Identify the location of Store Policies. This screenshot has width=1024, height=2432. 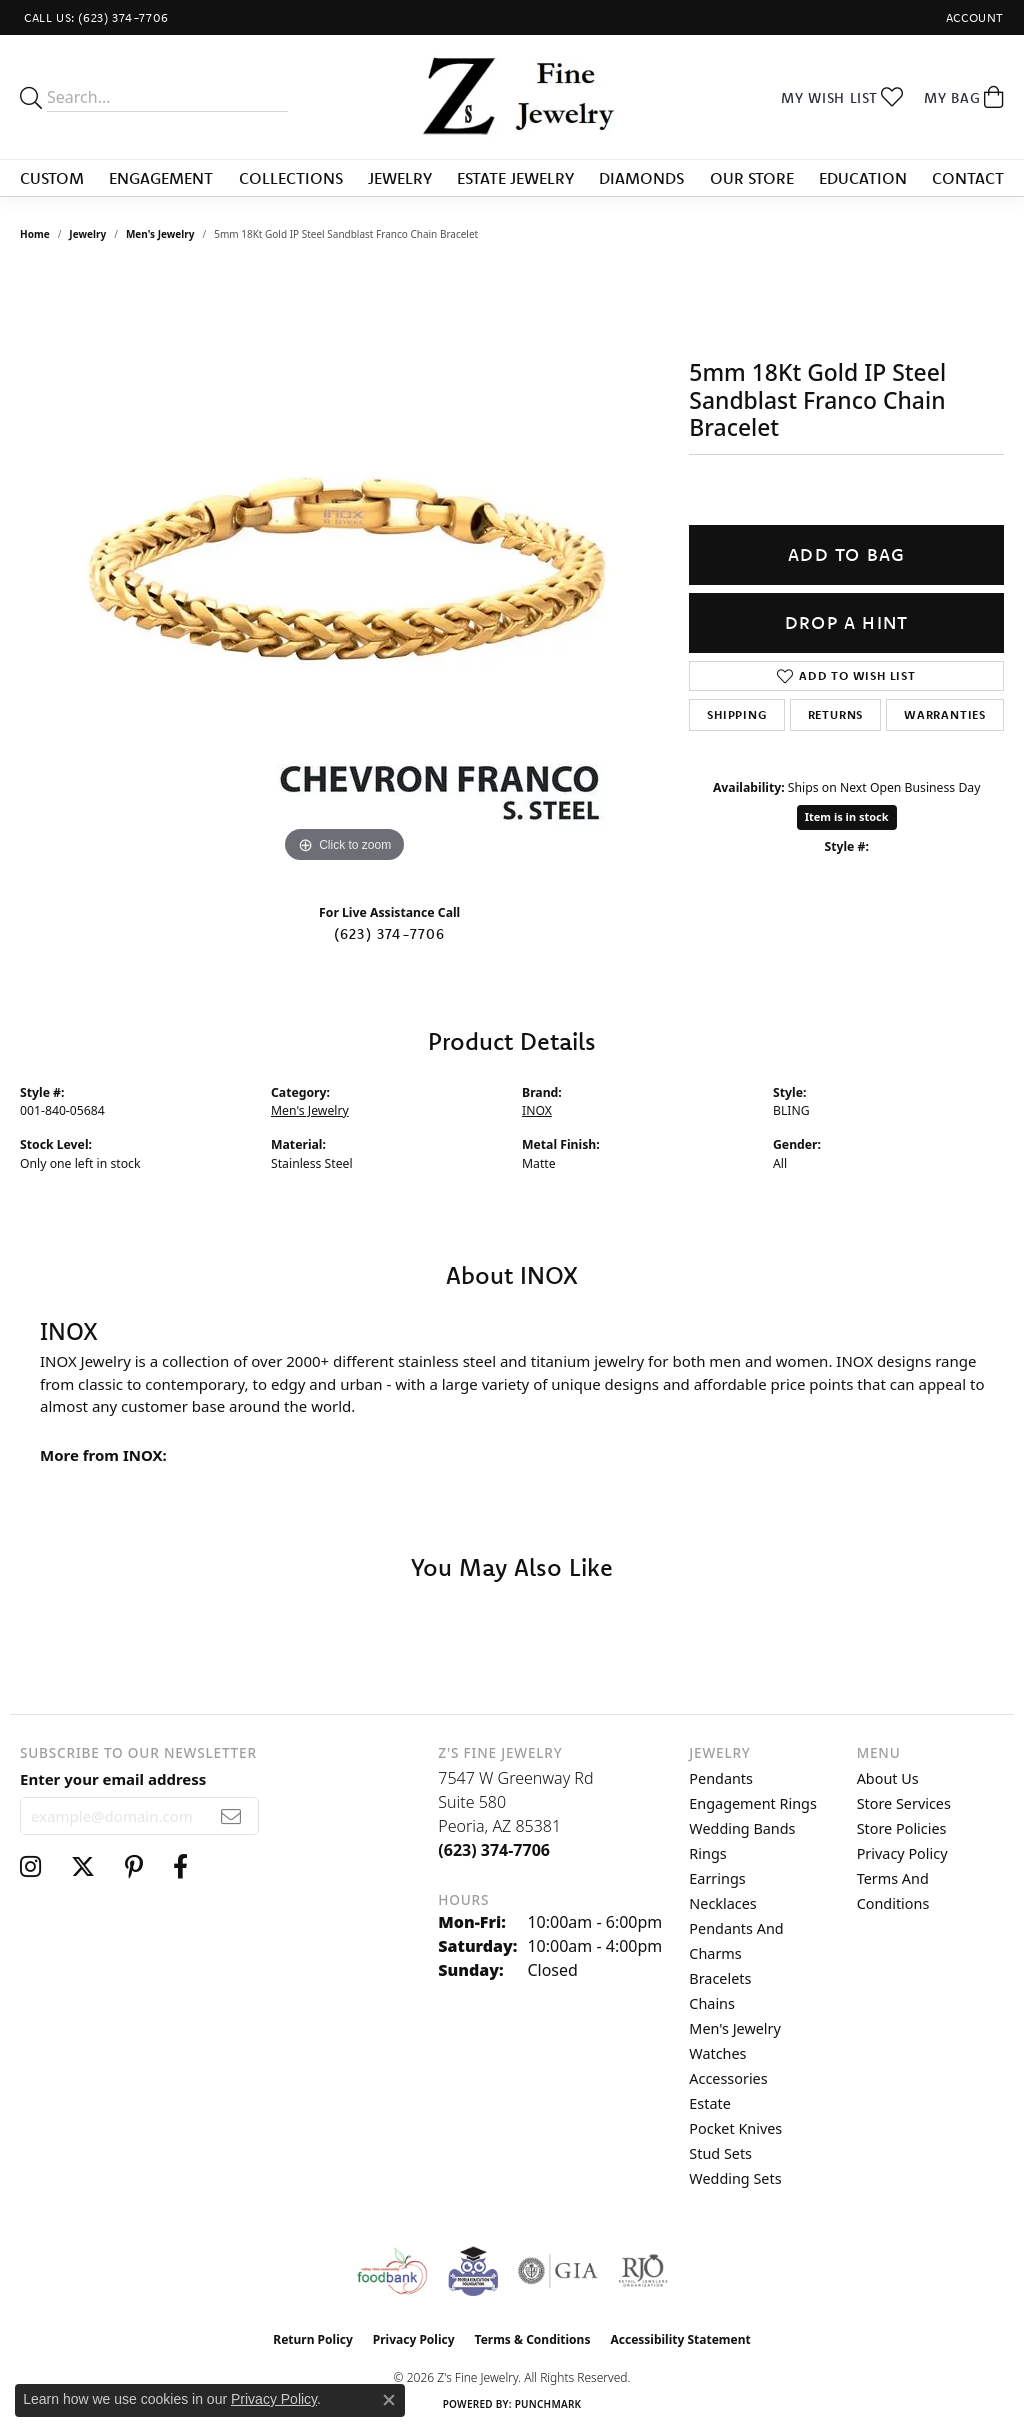
(902, 1828).